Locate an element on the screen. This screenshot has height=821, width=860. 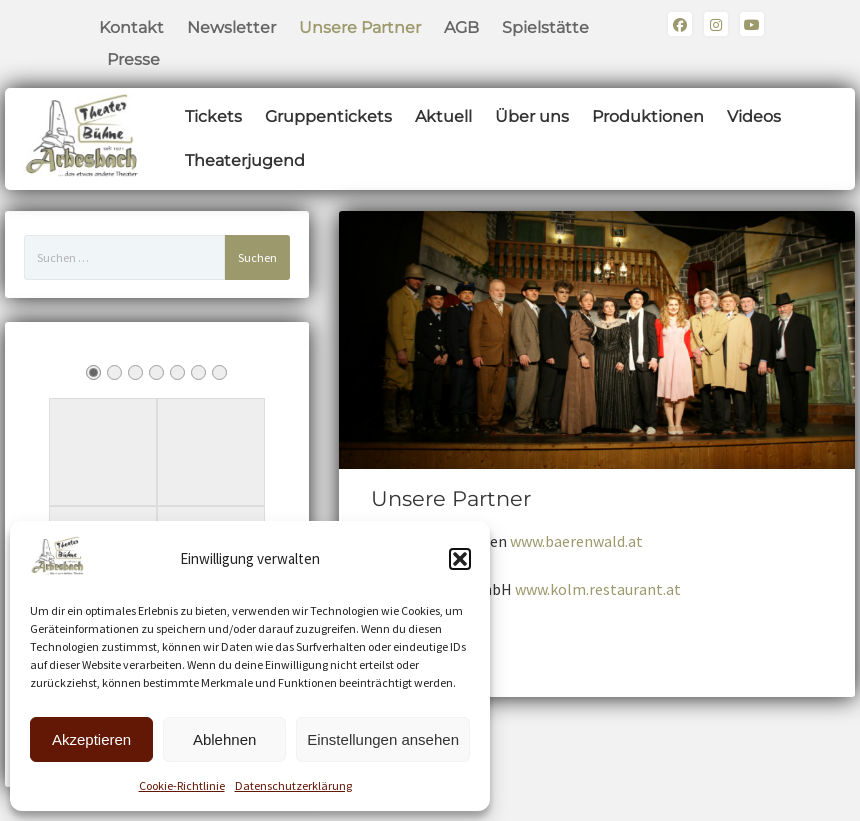
Tickets is located at coordinates (213, 116).